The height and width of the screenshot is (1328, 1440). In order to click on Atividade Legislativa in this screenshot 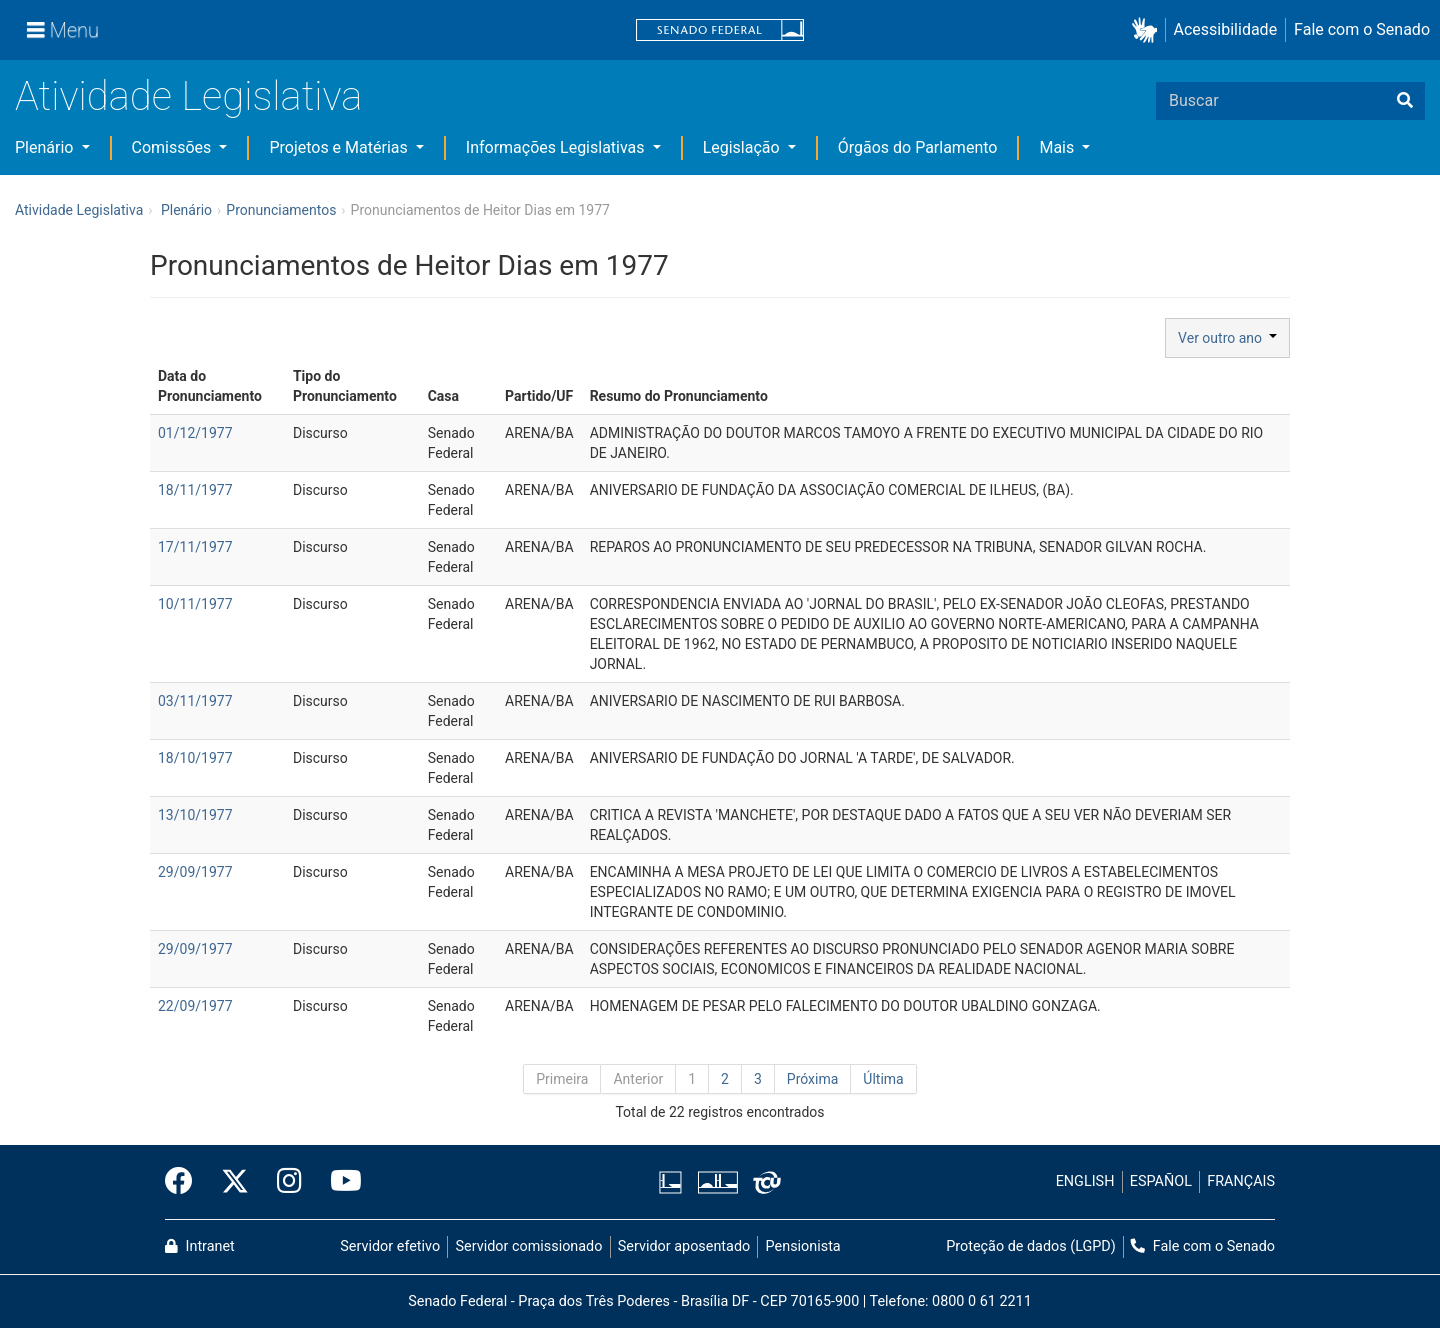, I will do `click(188, 96)`.